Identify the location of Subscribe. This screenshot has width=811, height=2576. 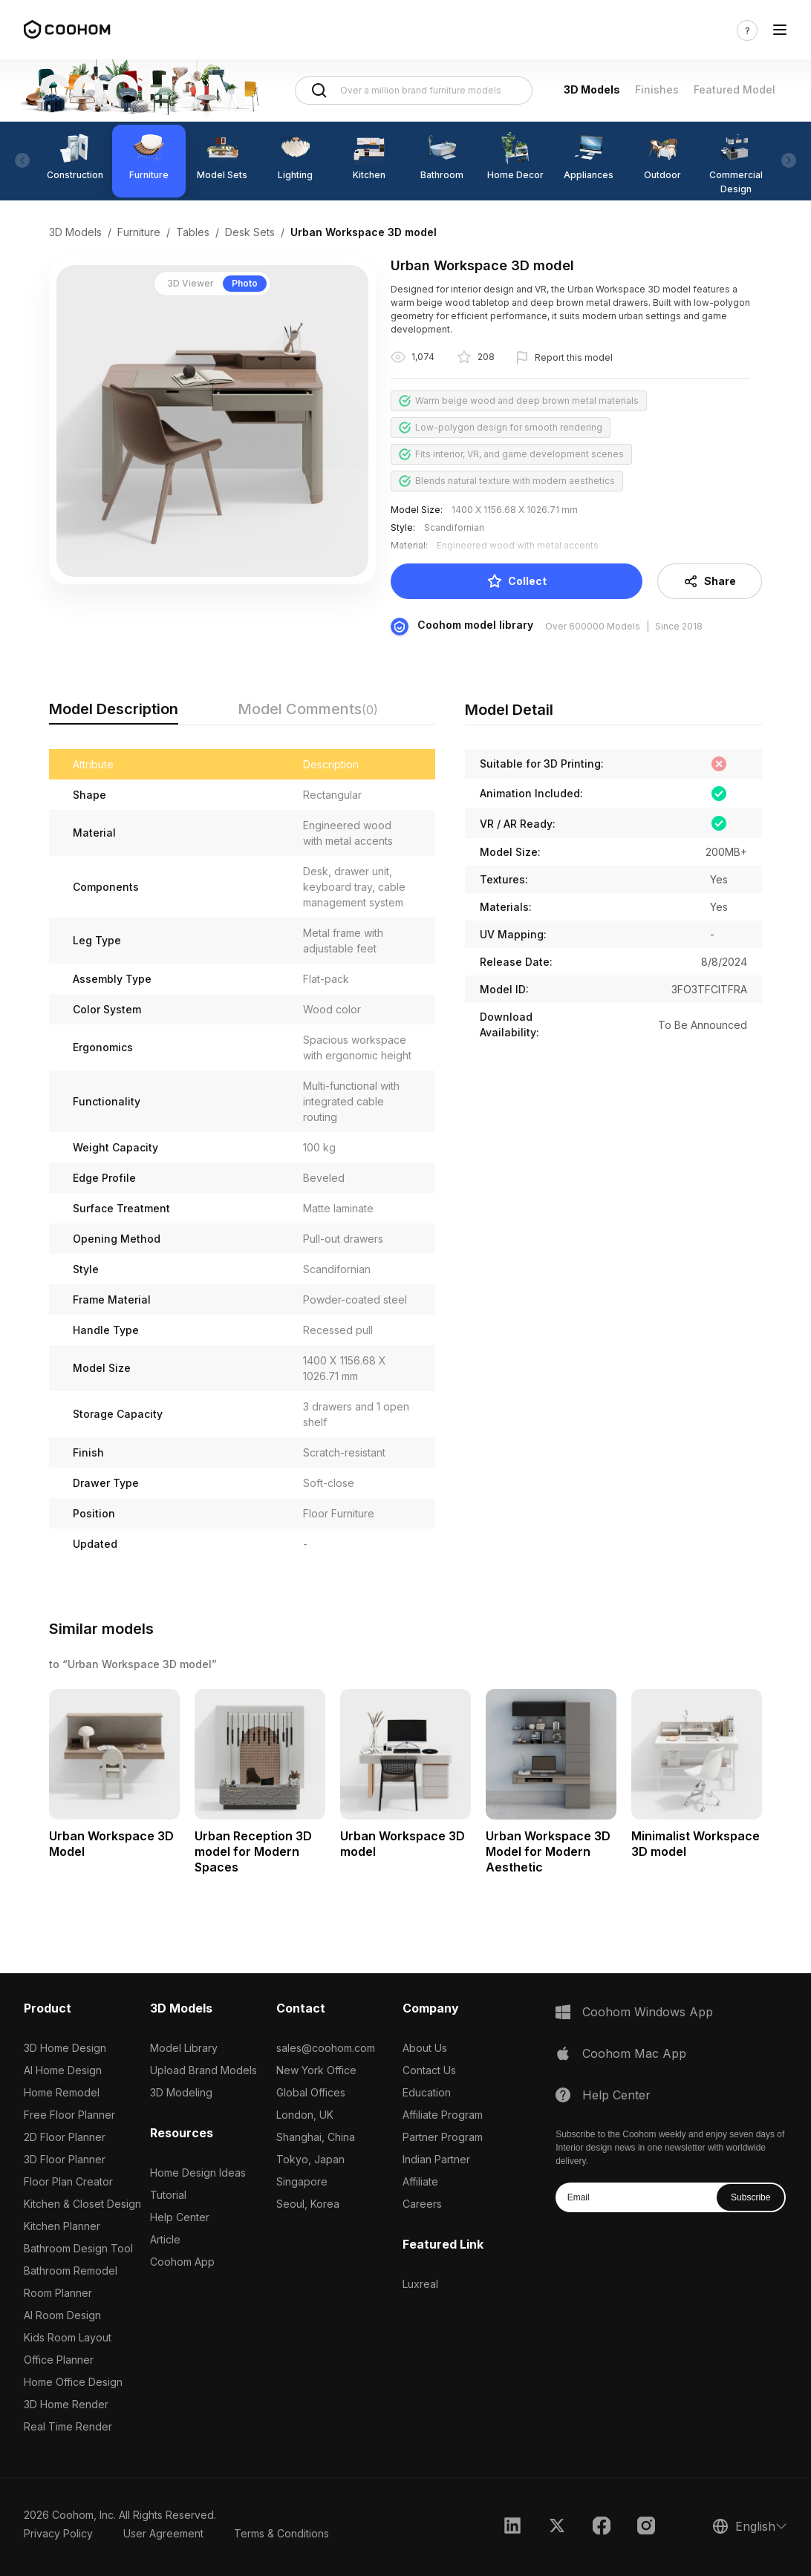
(750, 2197).